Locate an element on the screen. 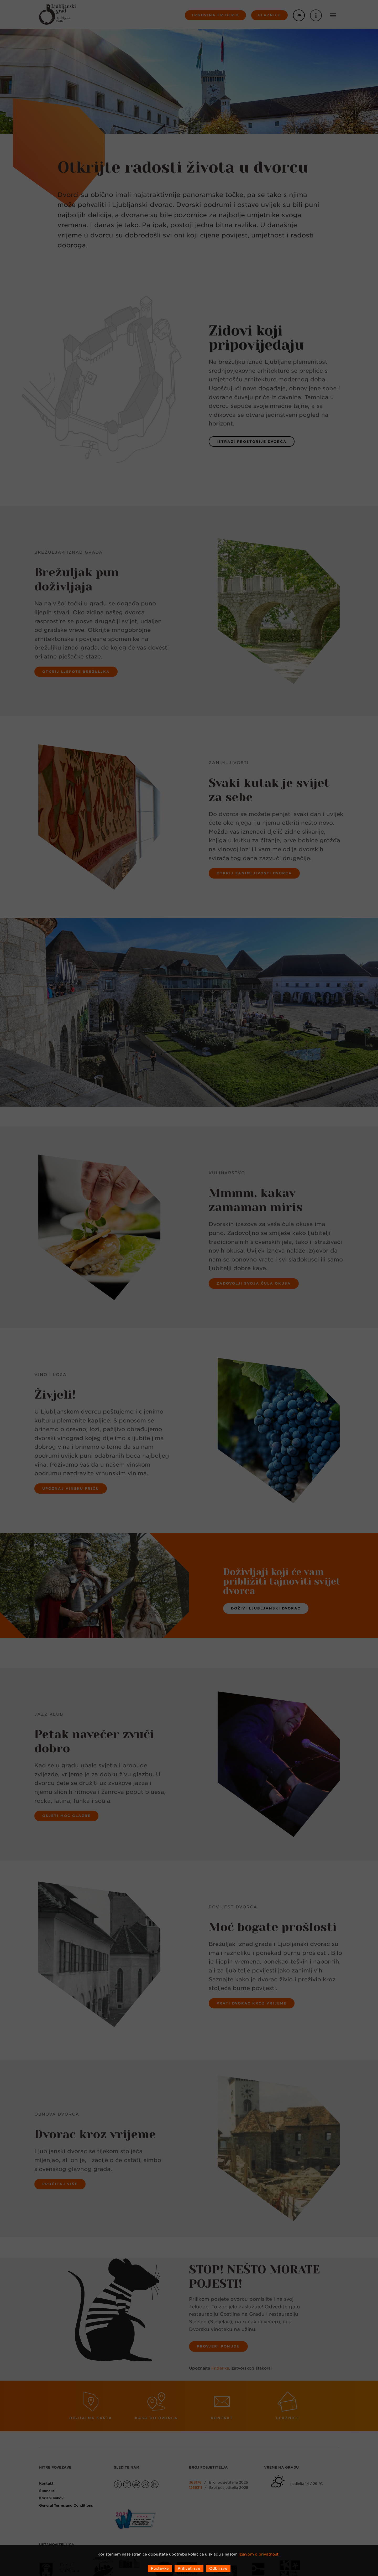  Odbij sve is located at coordinates (218, 2568).